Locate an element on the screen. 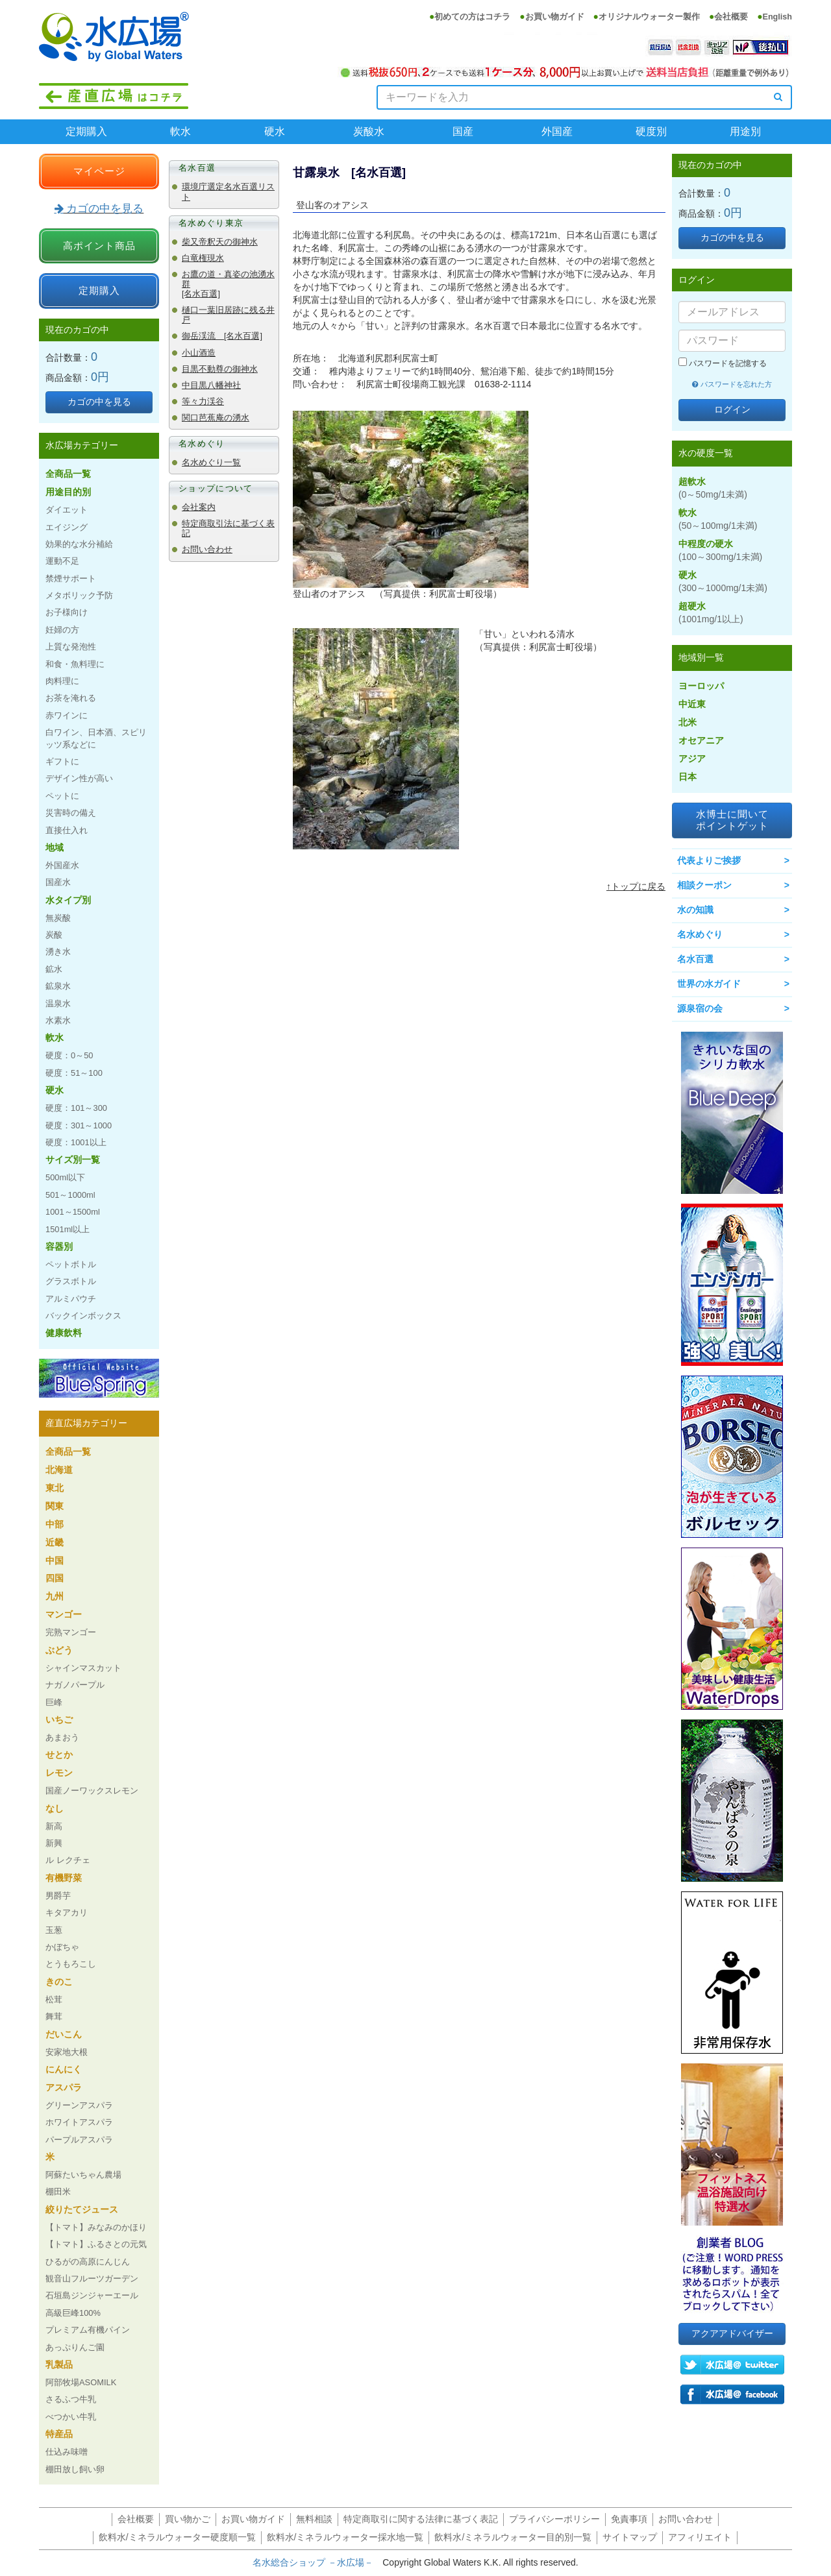 The height and width of the screenshot is (2576, 831). 九州 is located at coordinates (54, 1596).